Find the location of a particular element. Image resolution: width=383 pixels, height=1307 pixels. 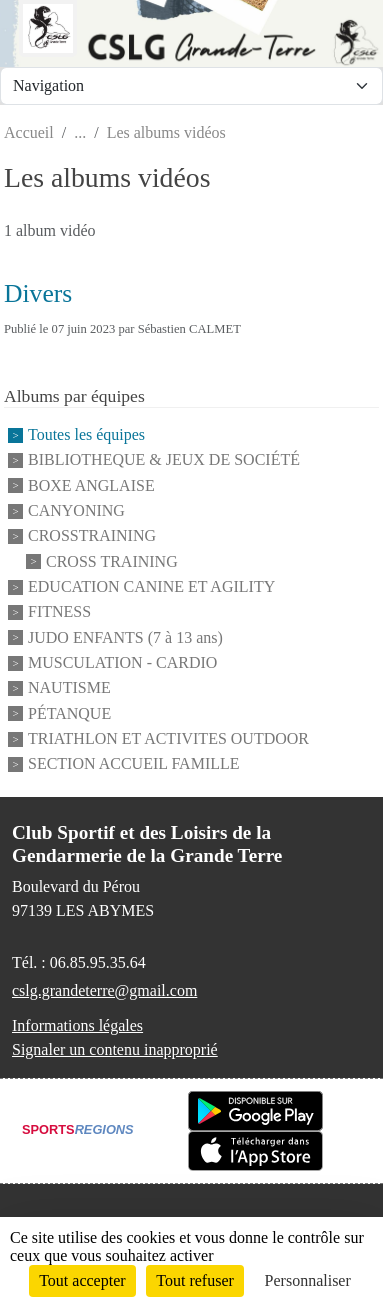

Tout refuser [Cookies : Tout refuser] is located at coordinates (195, 1280).